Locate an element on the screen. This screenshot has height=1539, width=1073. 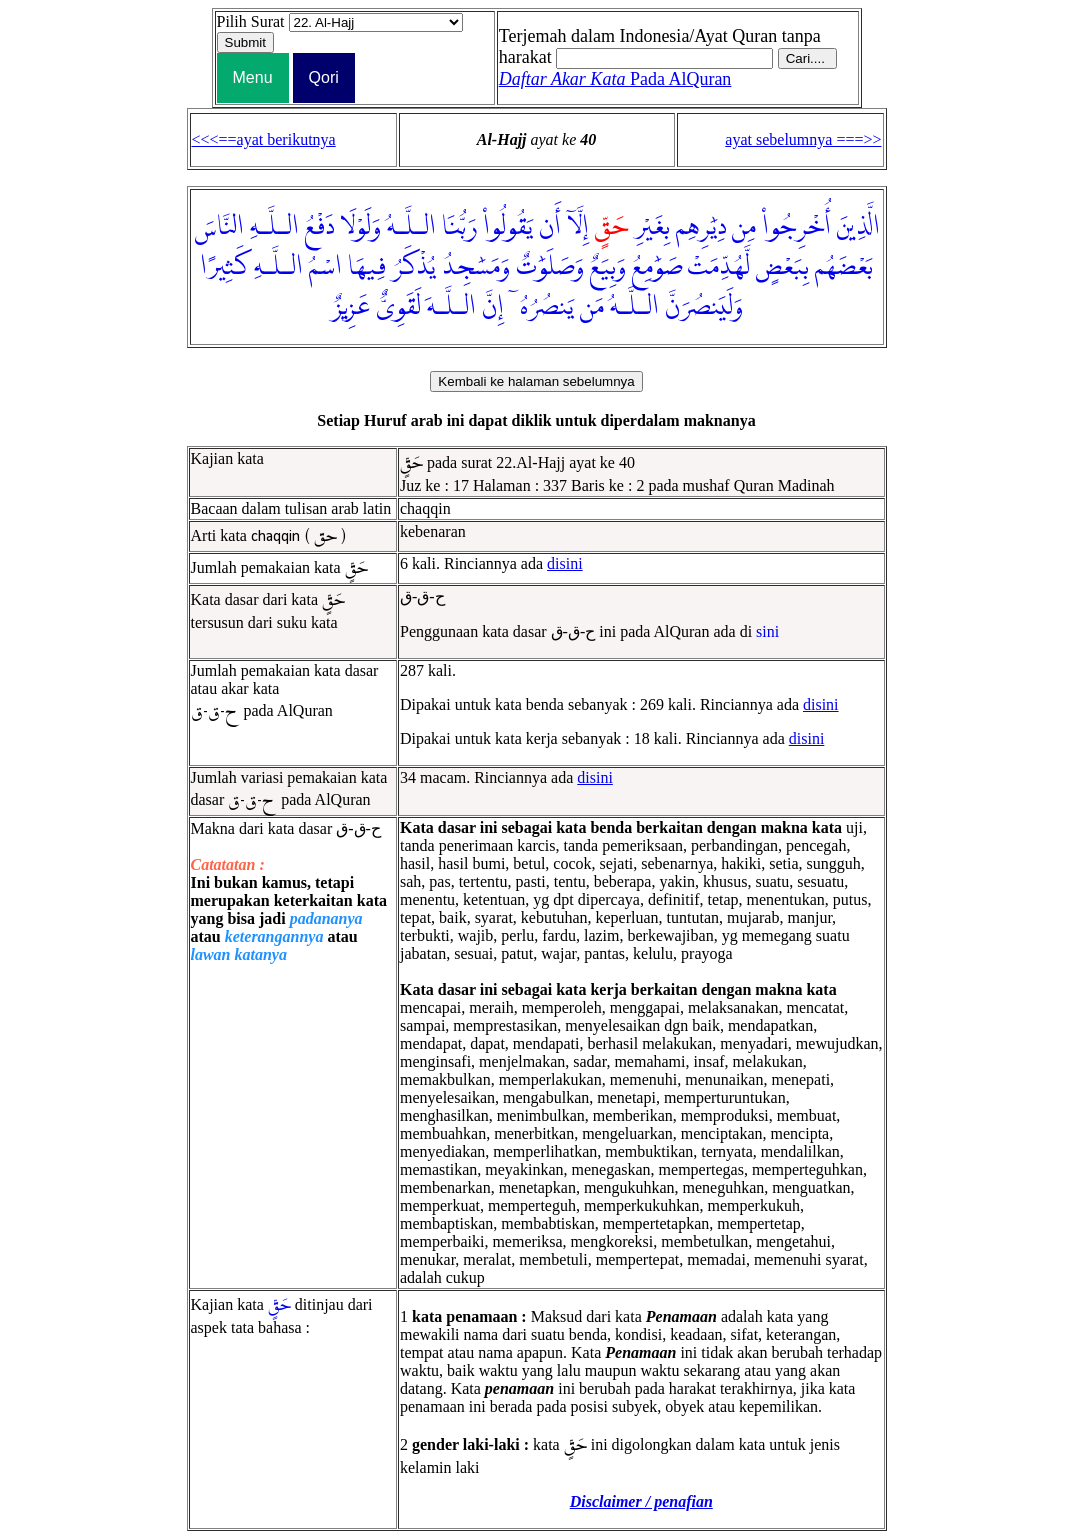
الـلَّـهِ is located at coordinates (274, 227).